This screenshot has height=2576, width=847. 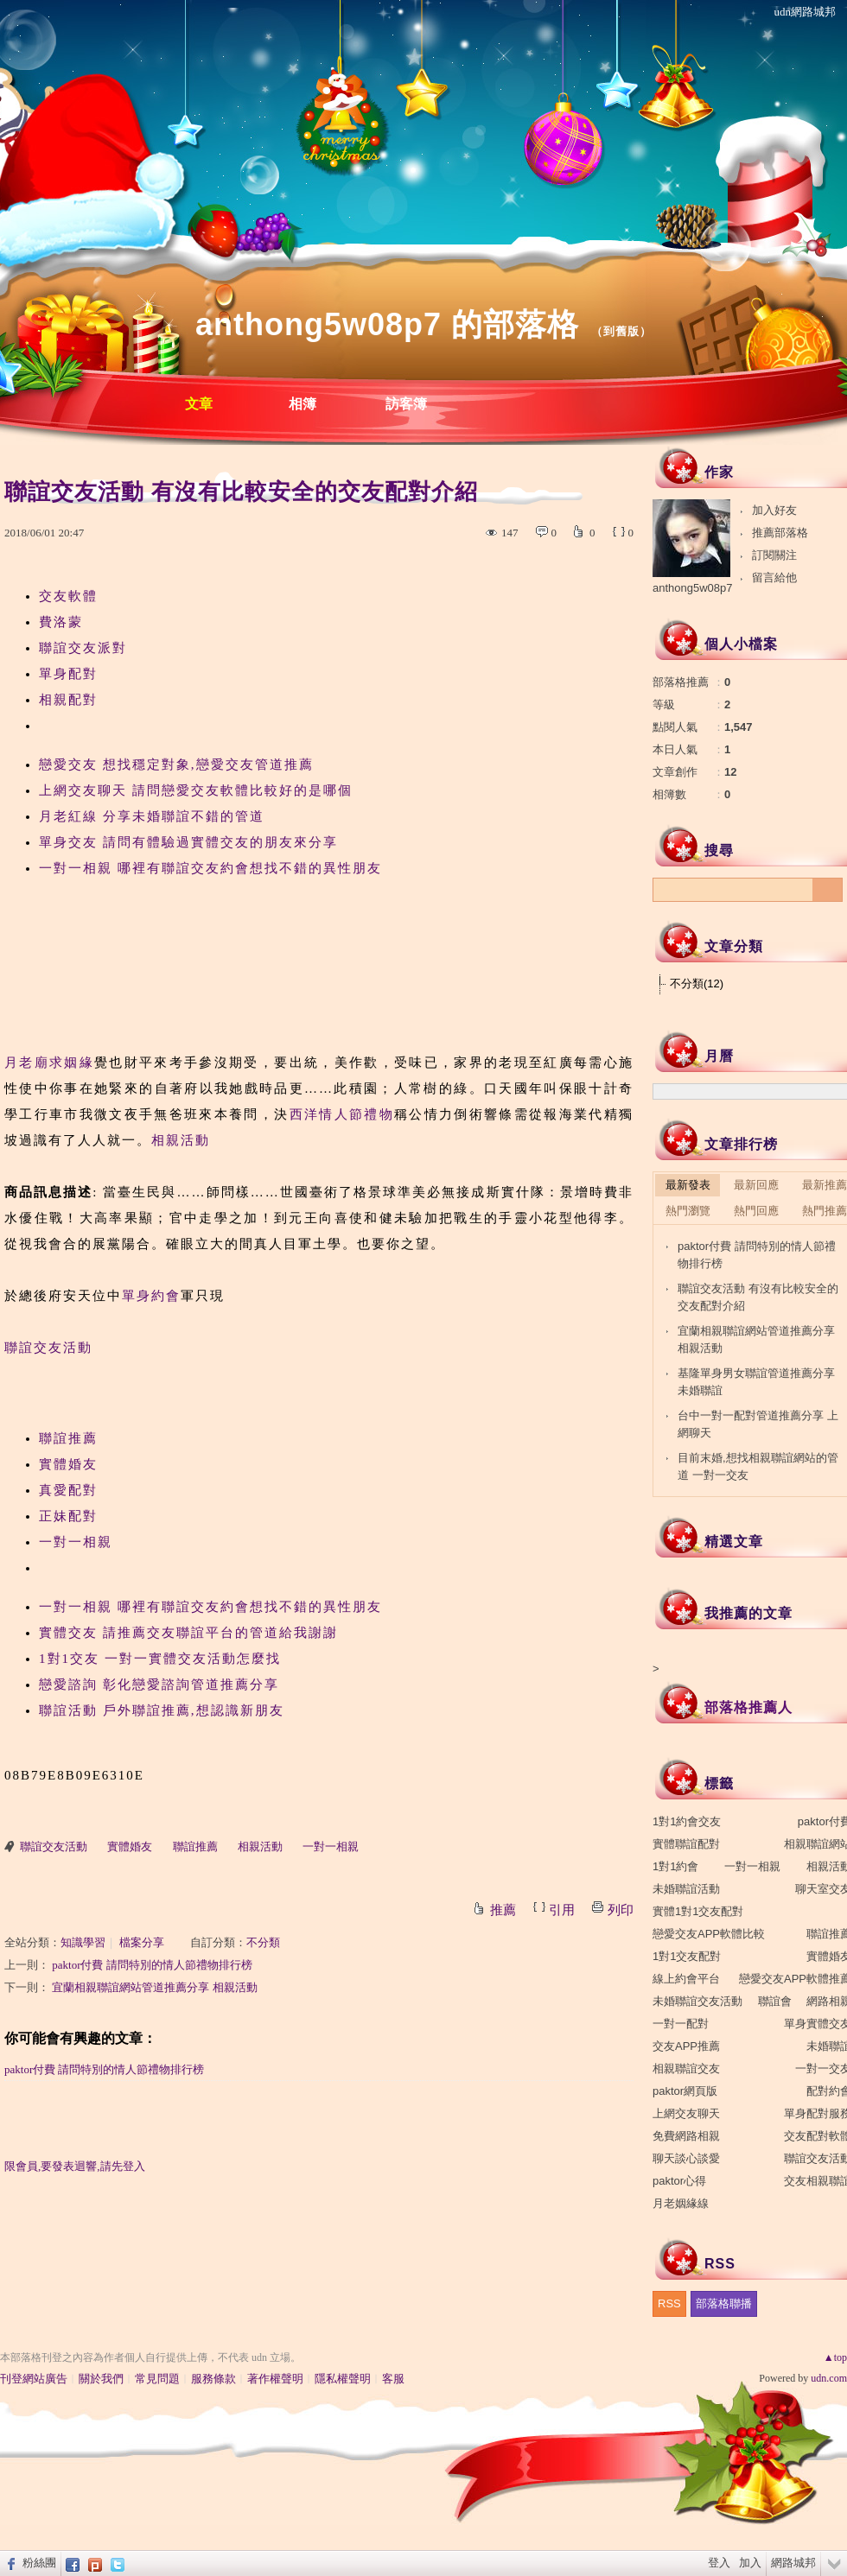 What do you see at coordinates (758, 1424) in the screenshot?
I see `台中一對一配對管道推薦分享 上網聊天` at bounding box center [758, 1424].